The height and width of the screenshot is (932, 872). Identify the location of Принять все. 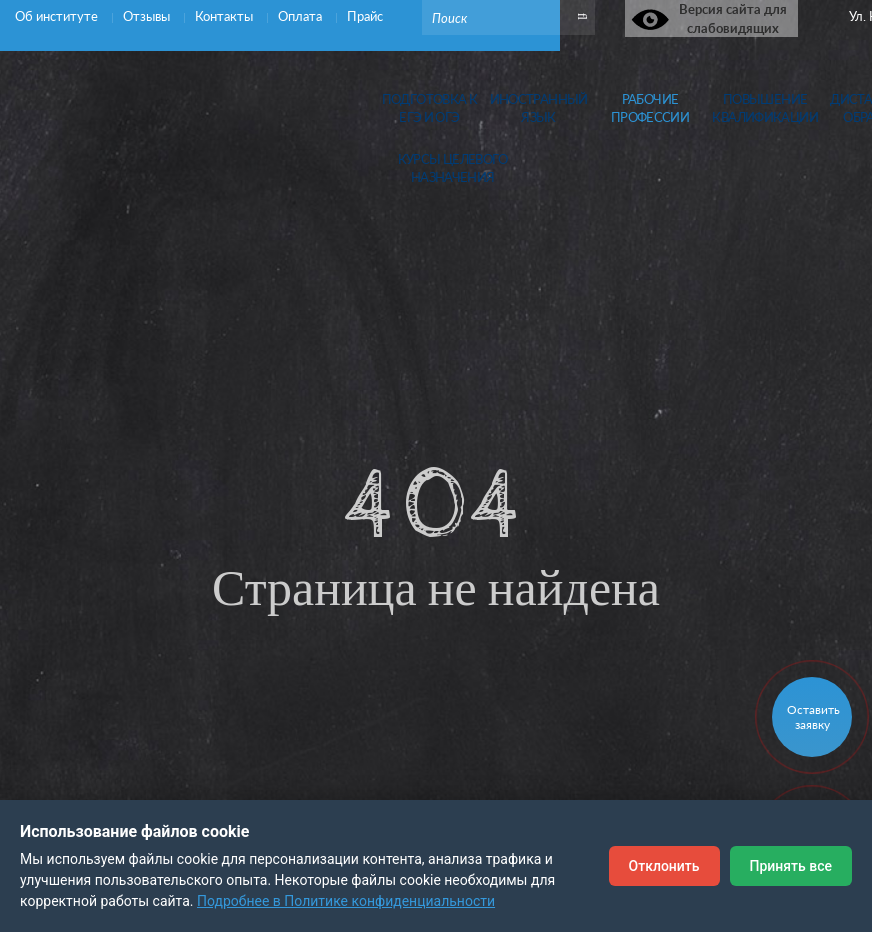
(791, 866).